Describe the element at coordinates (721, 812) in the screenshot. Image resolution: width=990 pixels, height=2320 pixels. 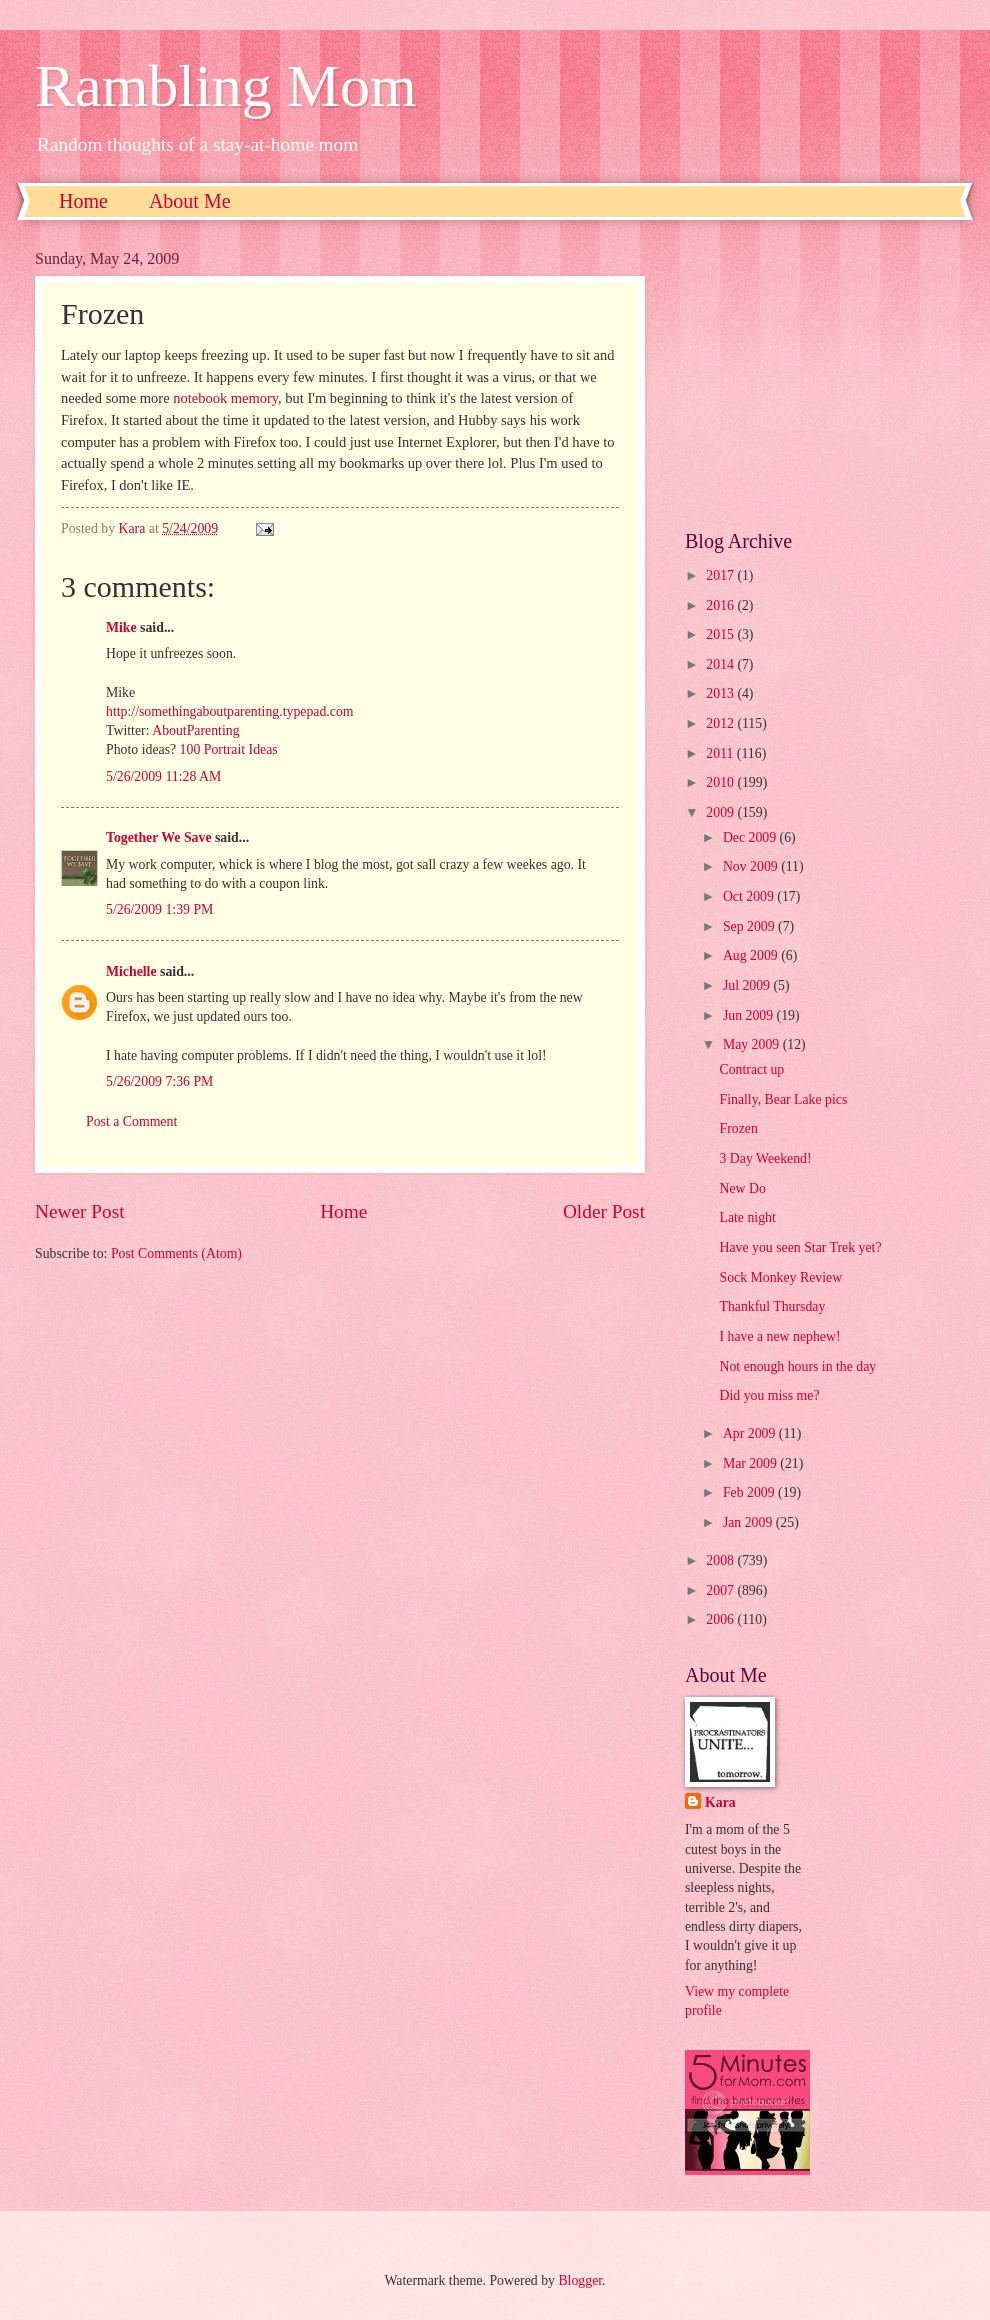
I see `2009` at that location.